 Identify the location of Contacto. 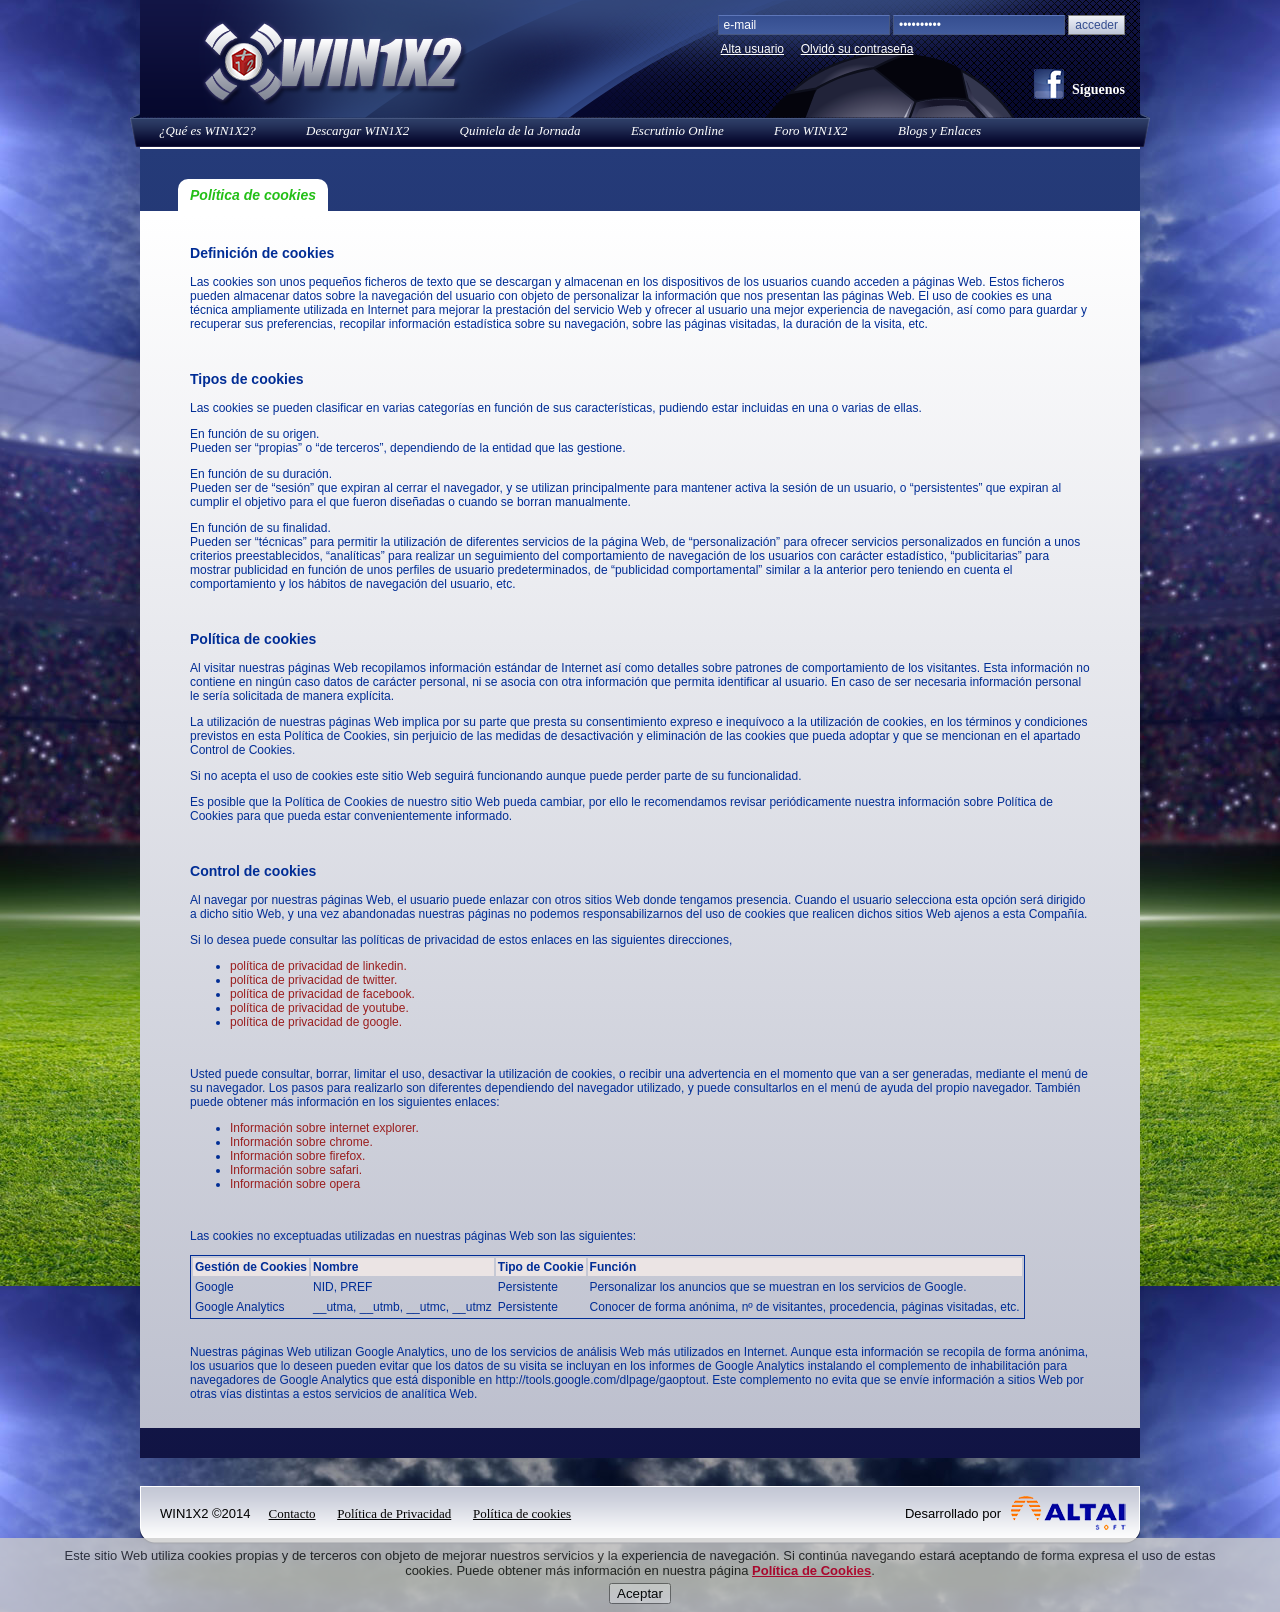
(292, 1513).